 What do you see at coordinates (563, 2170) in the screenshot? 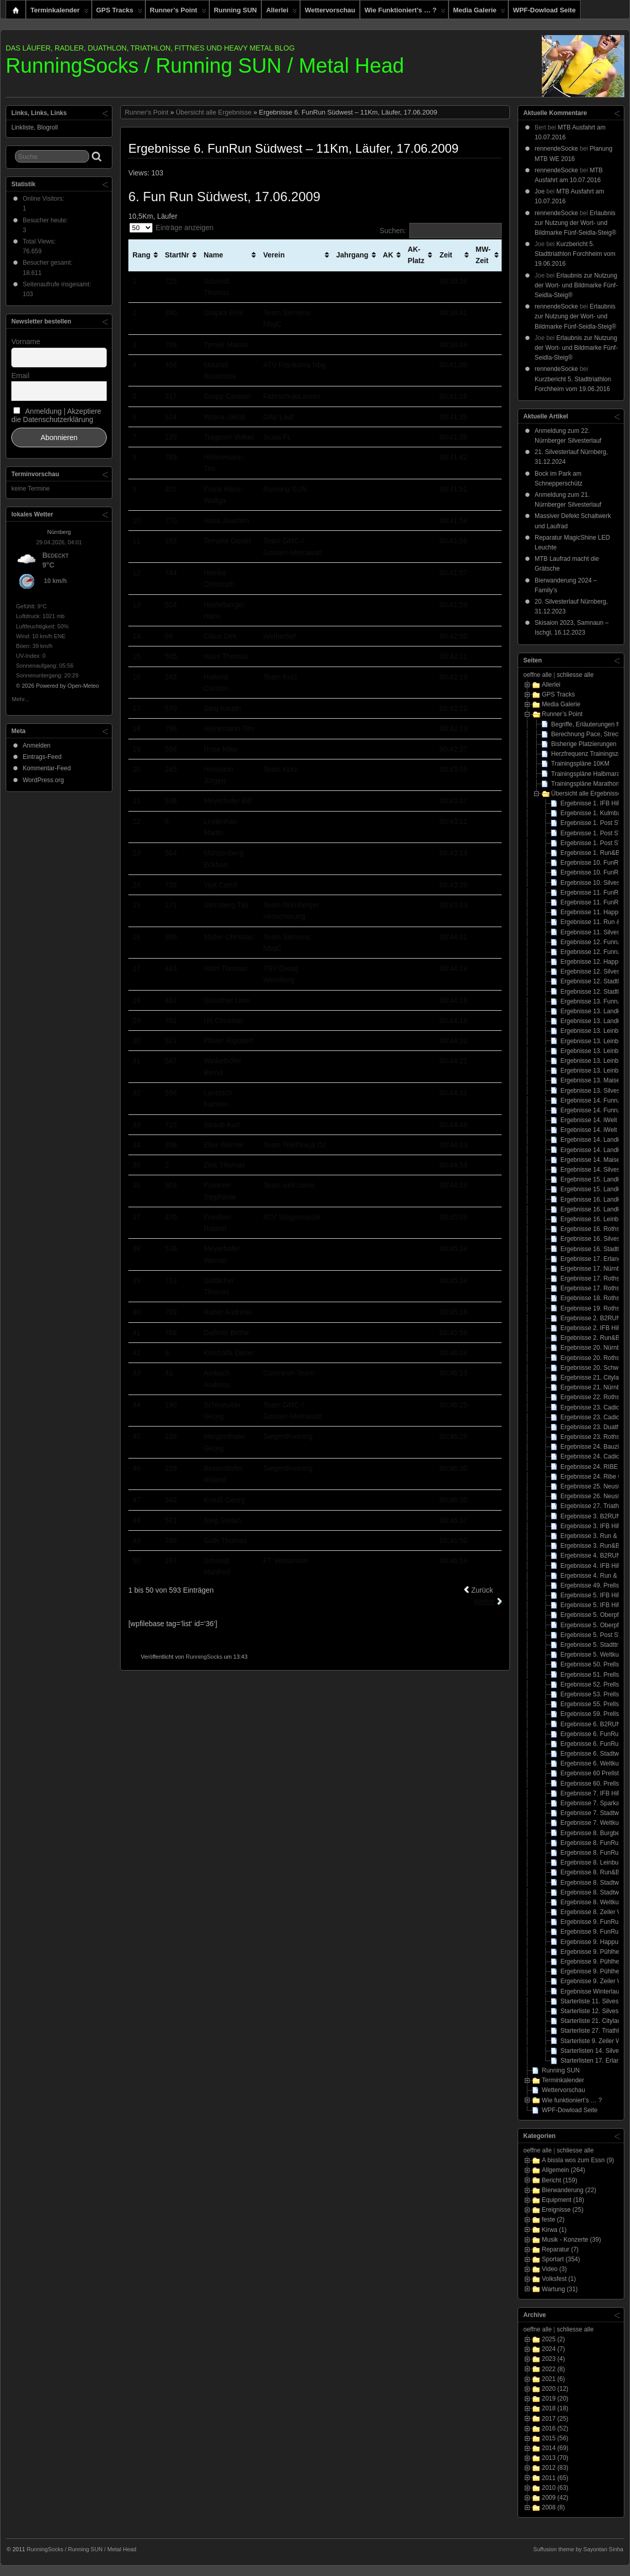
I see `Allgemein (264)` at bounding box center [563, 2170].